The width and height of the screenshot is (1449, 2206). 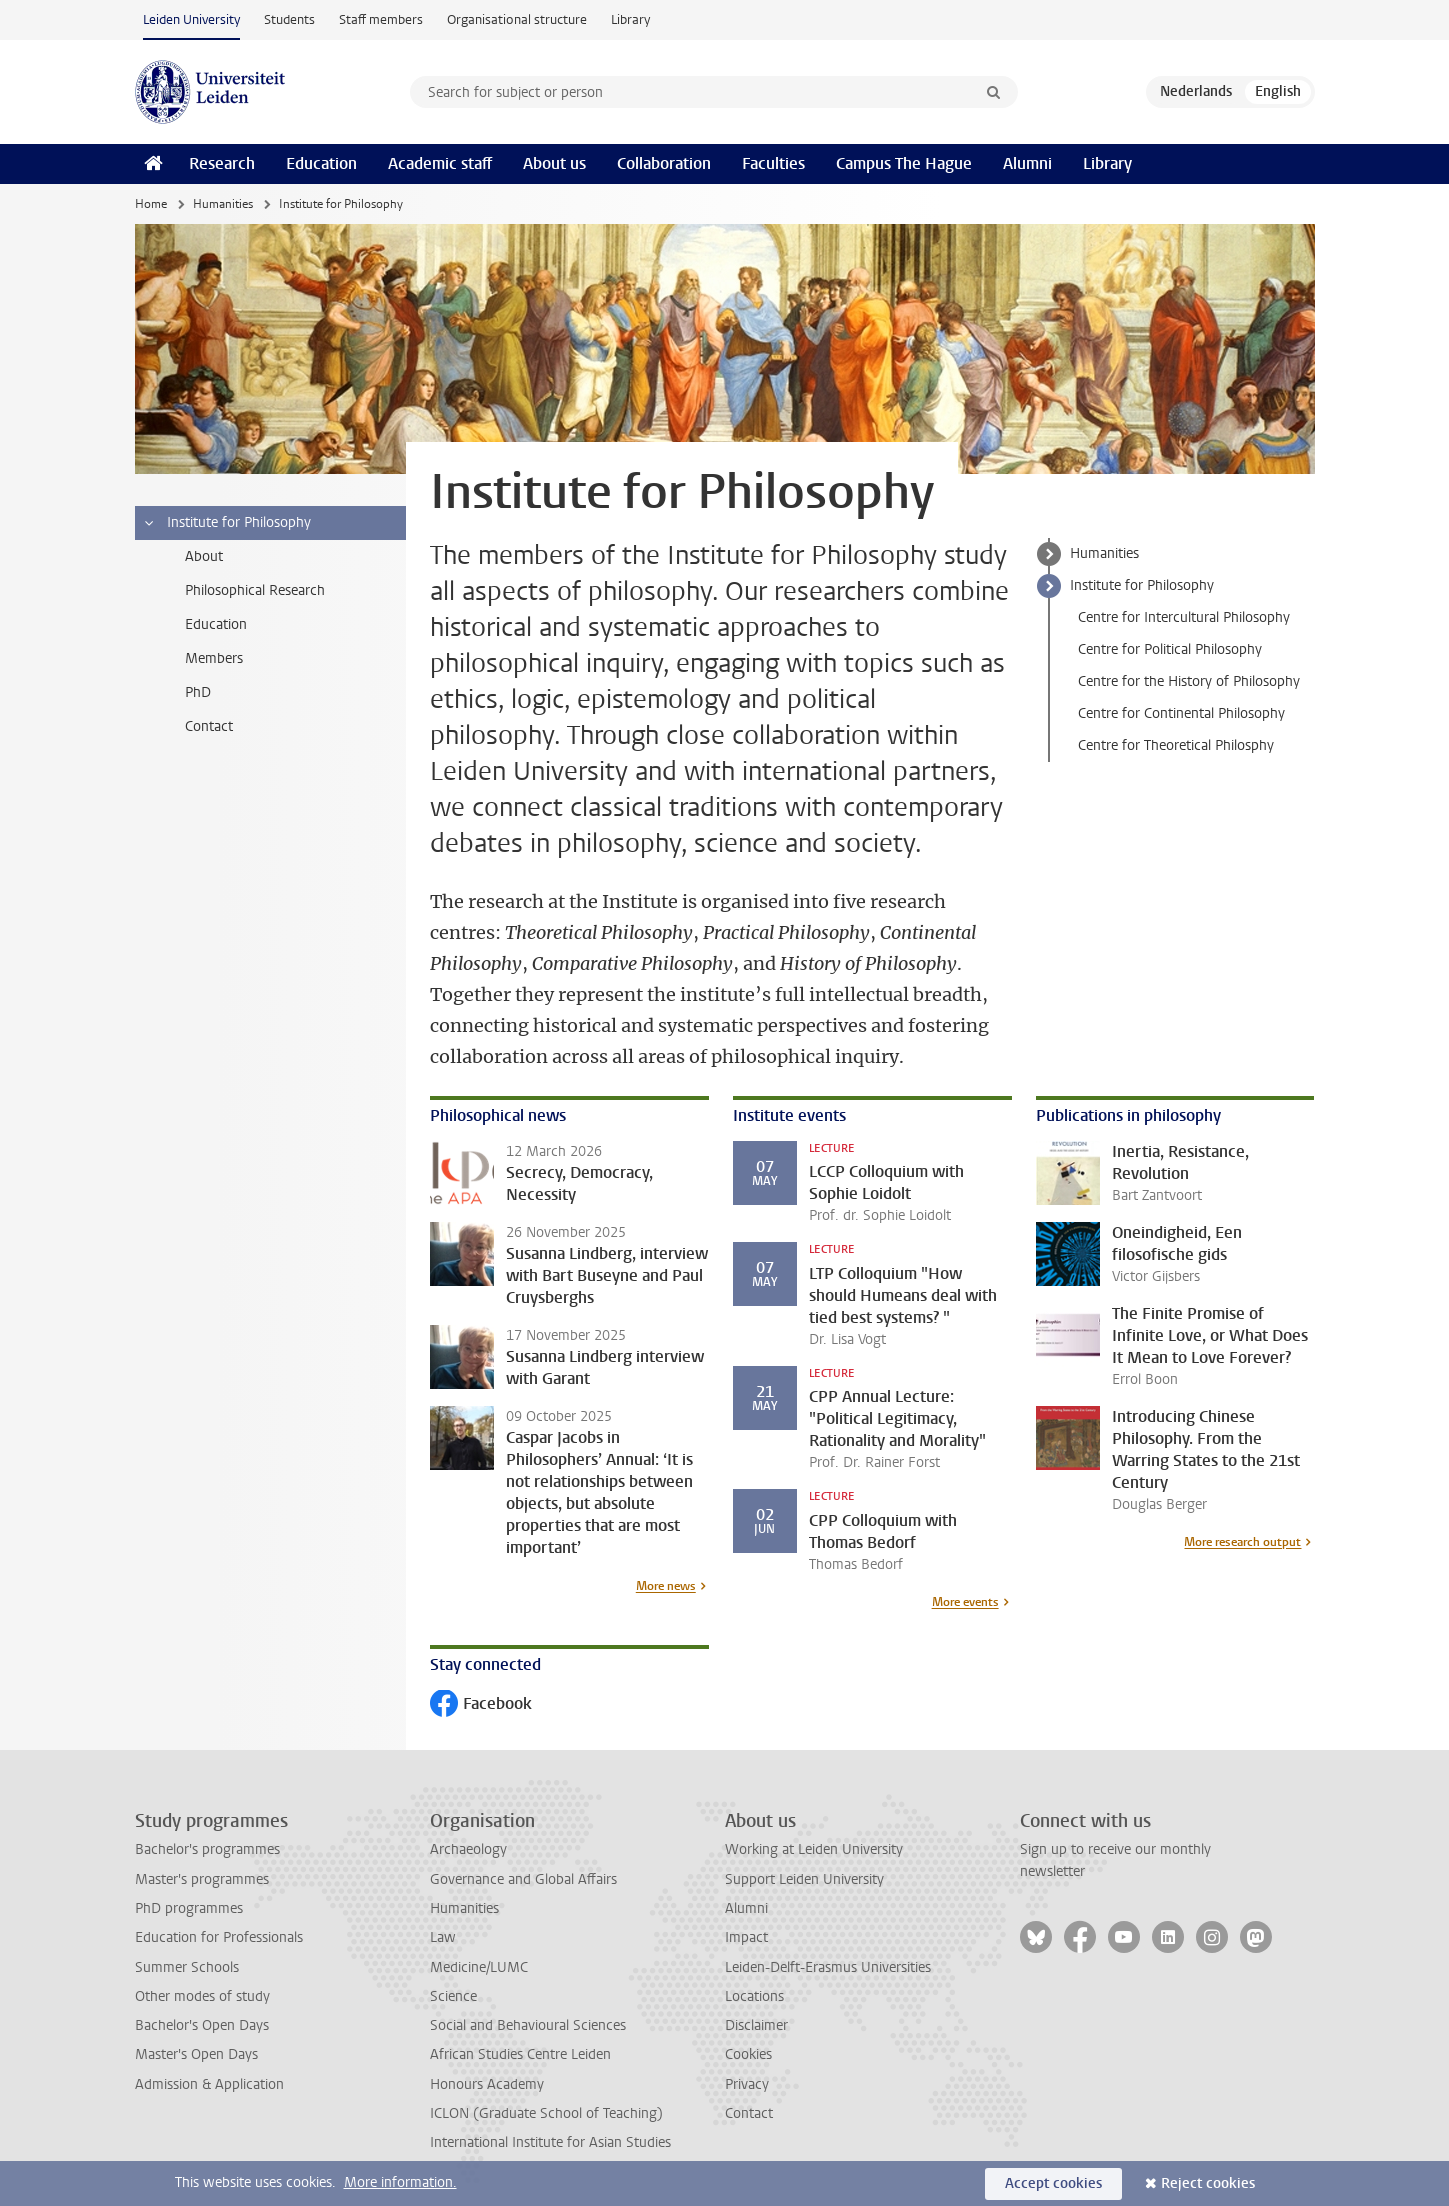 I want to click on Centre for Theoretical Philosphy, so click(x=1176, y=745).